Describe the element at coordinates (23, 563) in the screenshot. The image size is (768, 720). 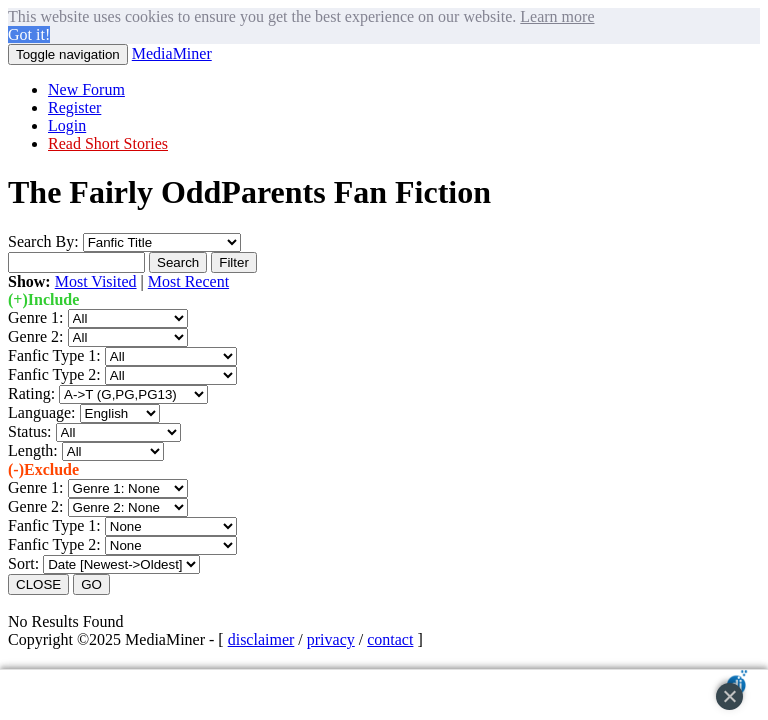
I see `Sort:` at that location.